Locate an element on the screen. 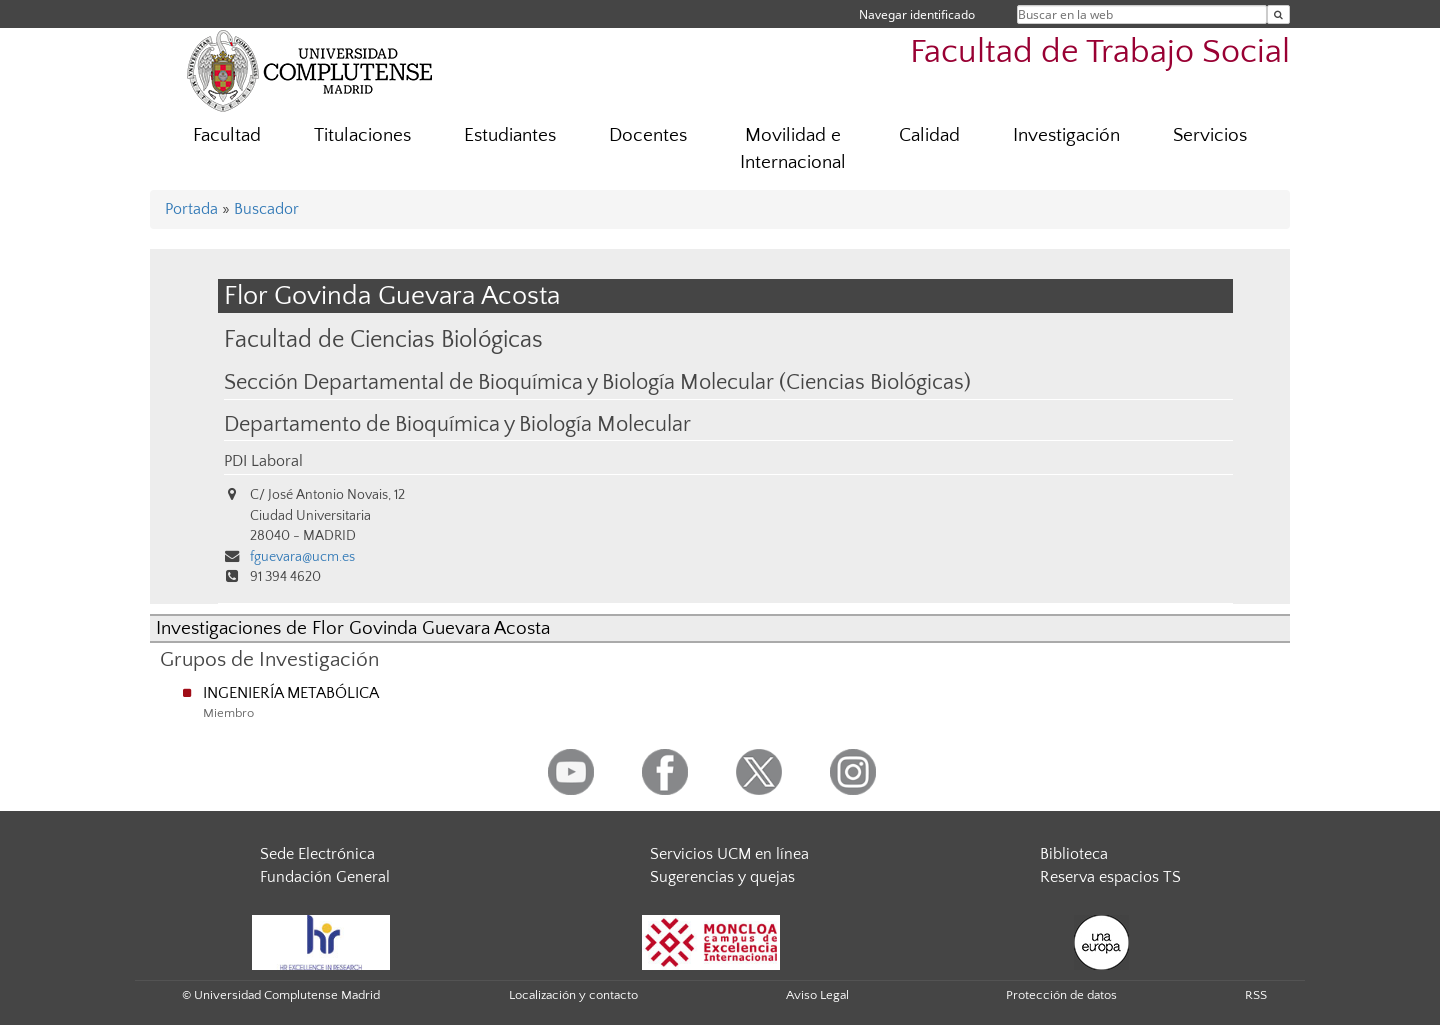 The width and height of the screenshot is (1440, 1025). Biblioteca is located at coordinates (1074, 854).